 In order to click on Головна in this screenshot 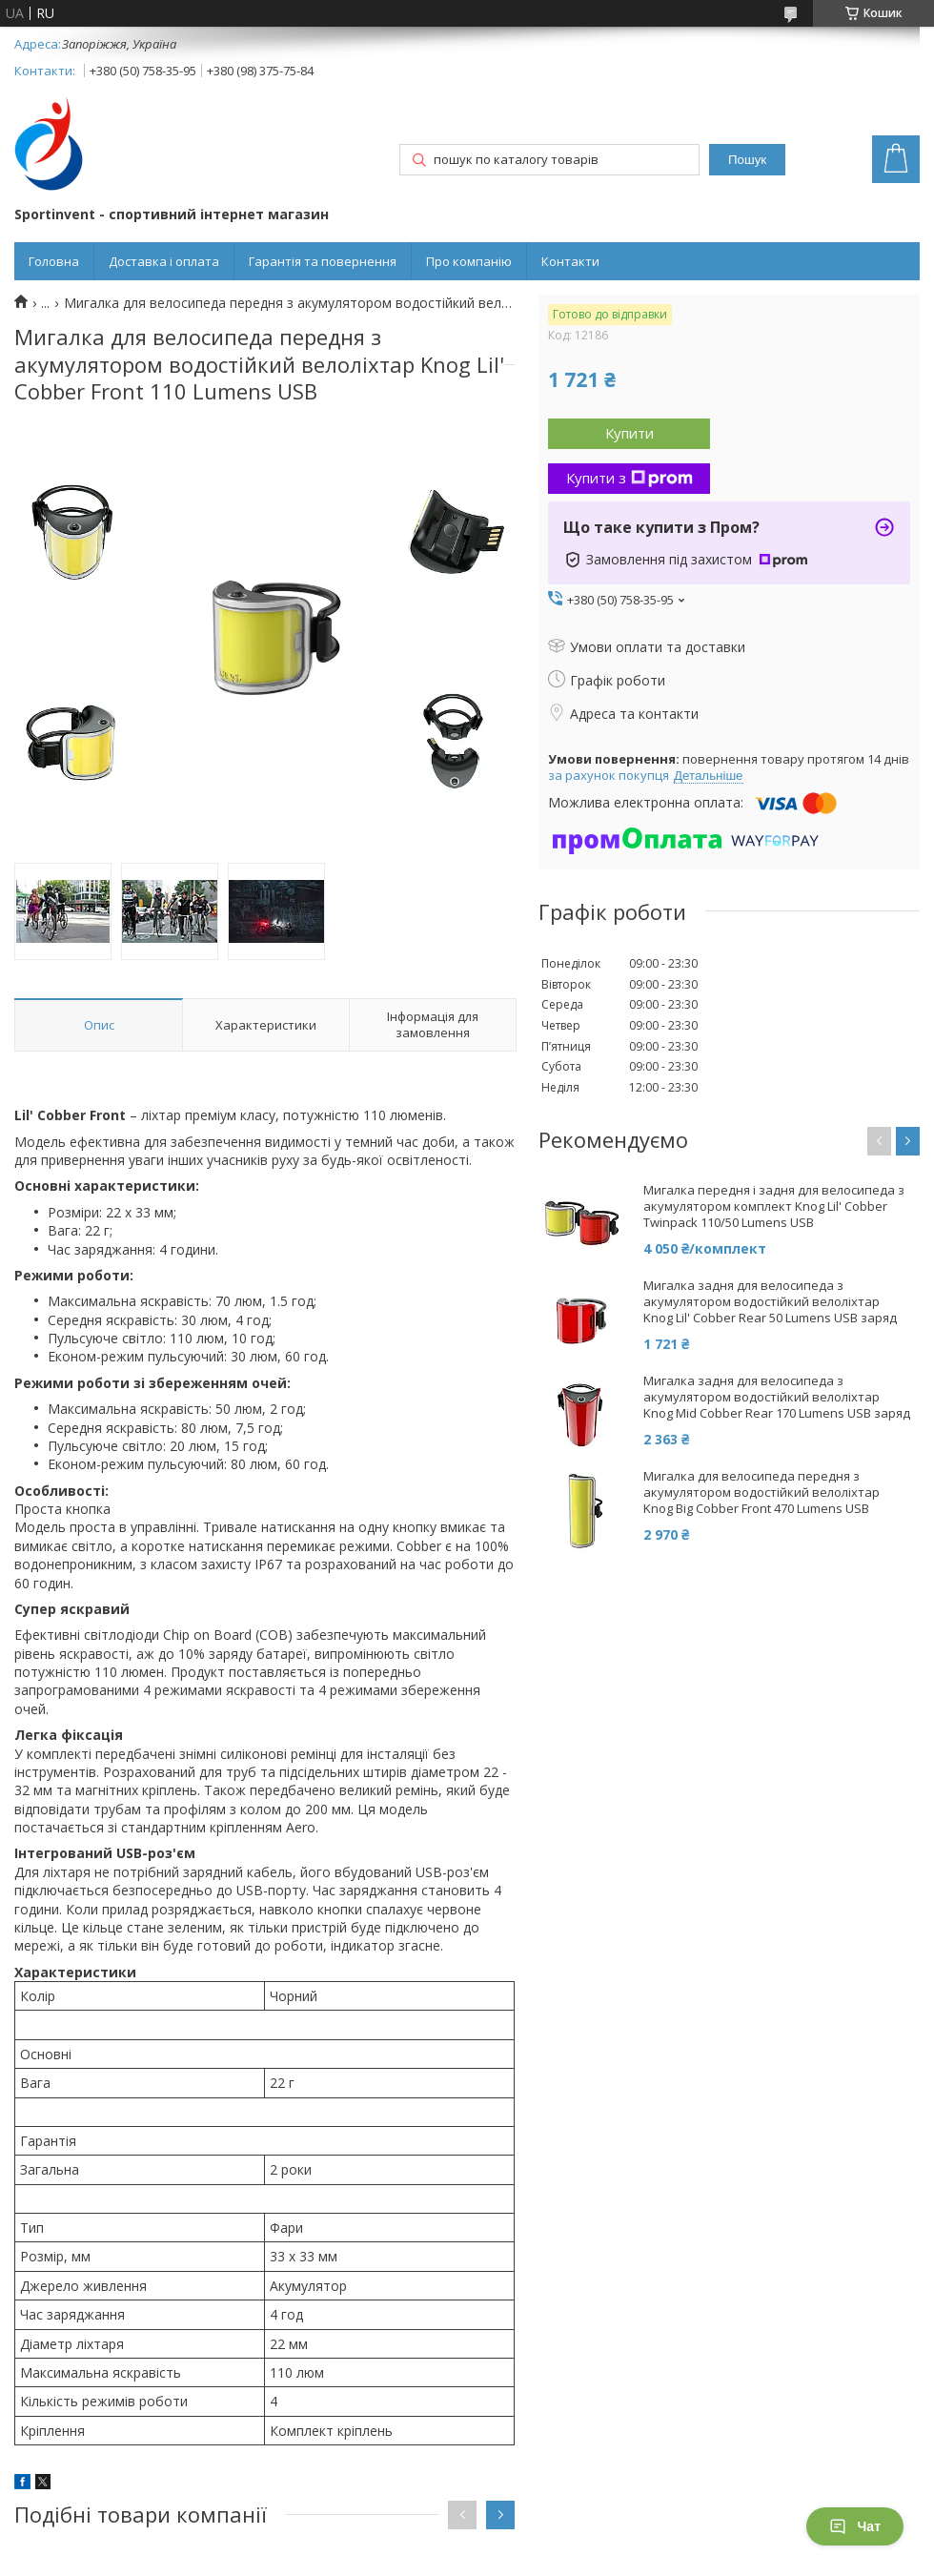, I will do `click(54, 261)`.